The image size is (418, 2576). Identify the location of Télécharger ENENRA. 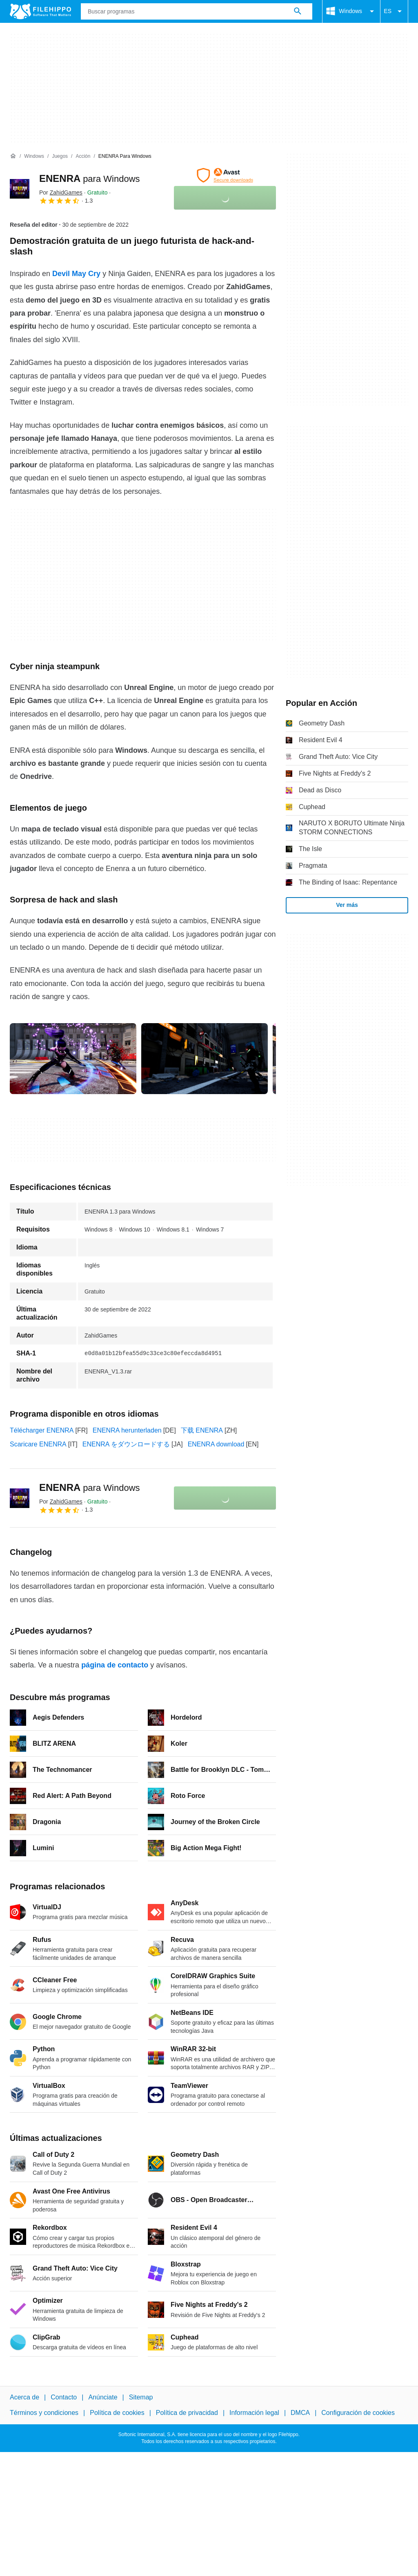
(42, 1430).